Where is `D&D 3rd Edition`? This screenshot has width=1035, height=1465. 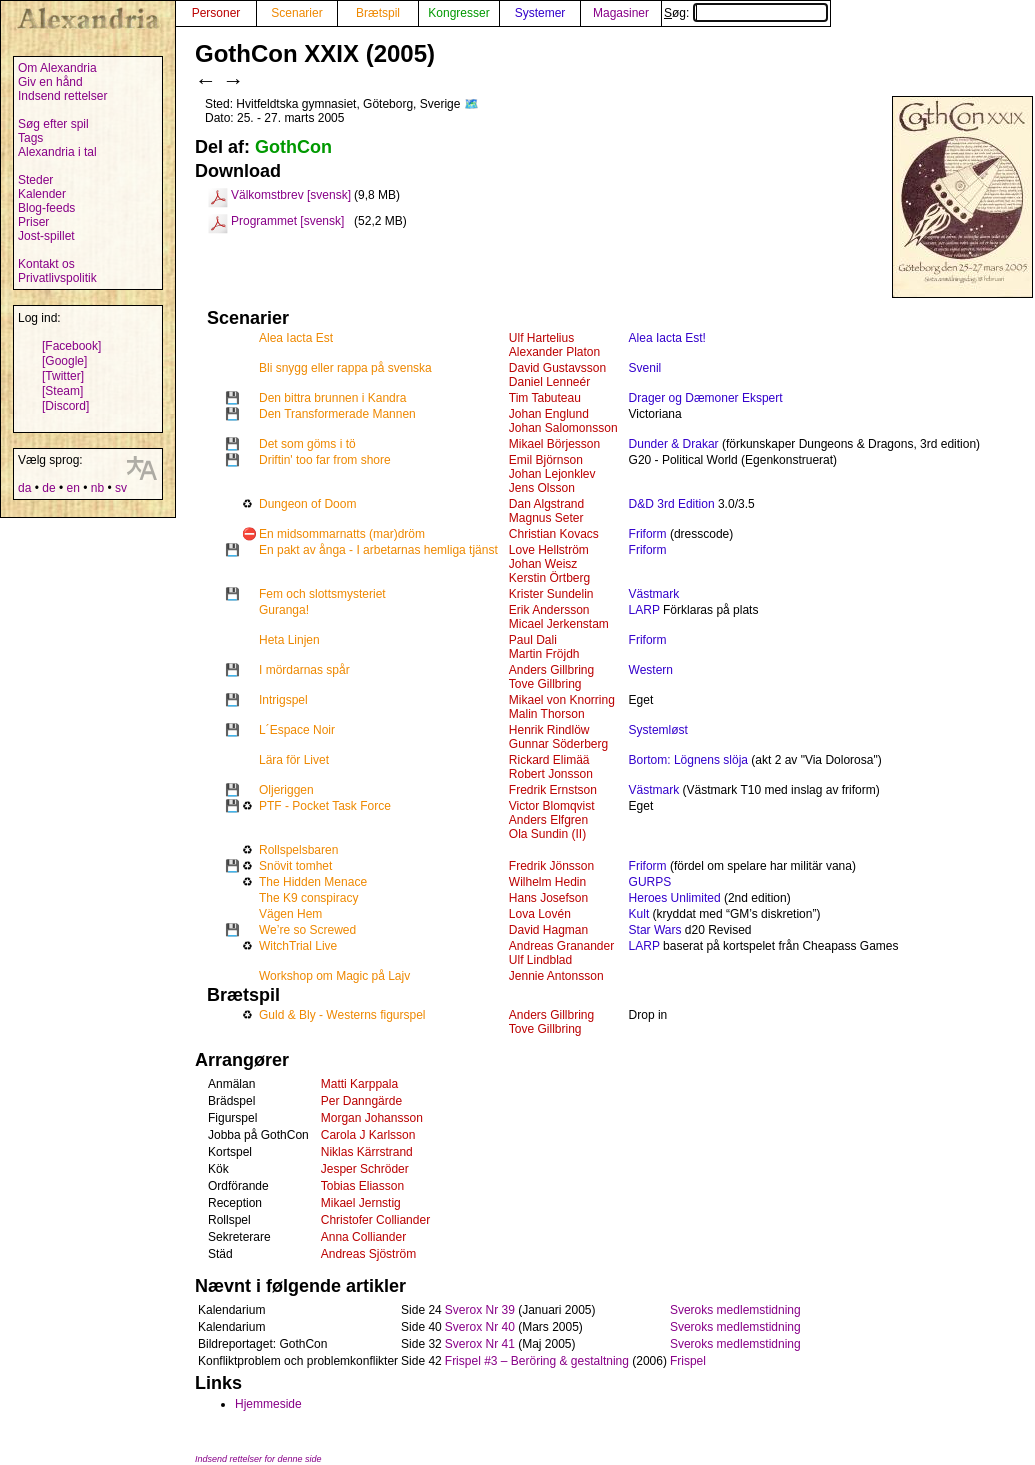 D&D 3rd Edition is located at coordinates (672, 504).